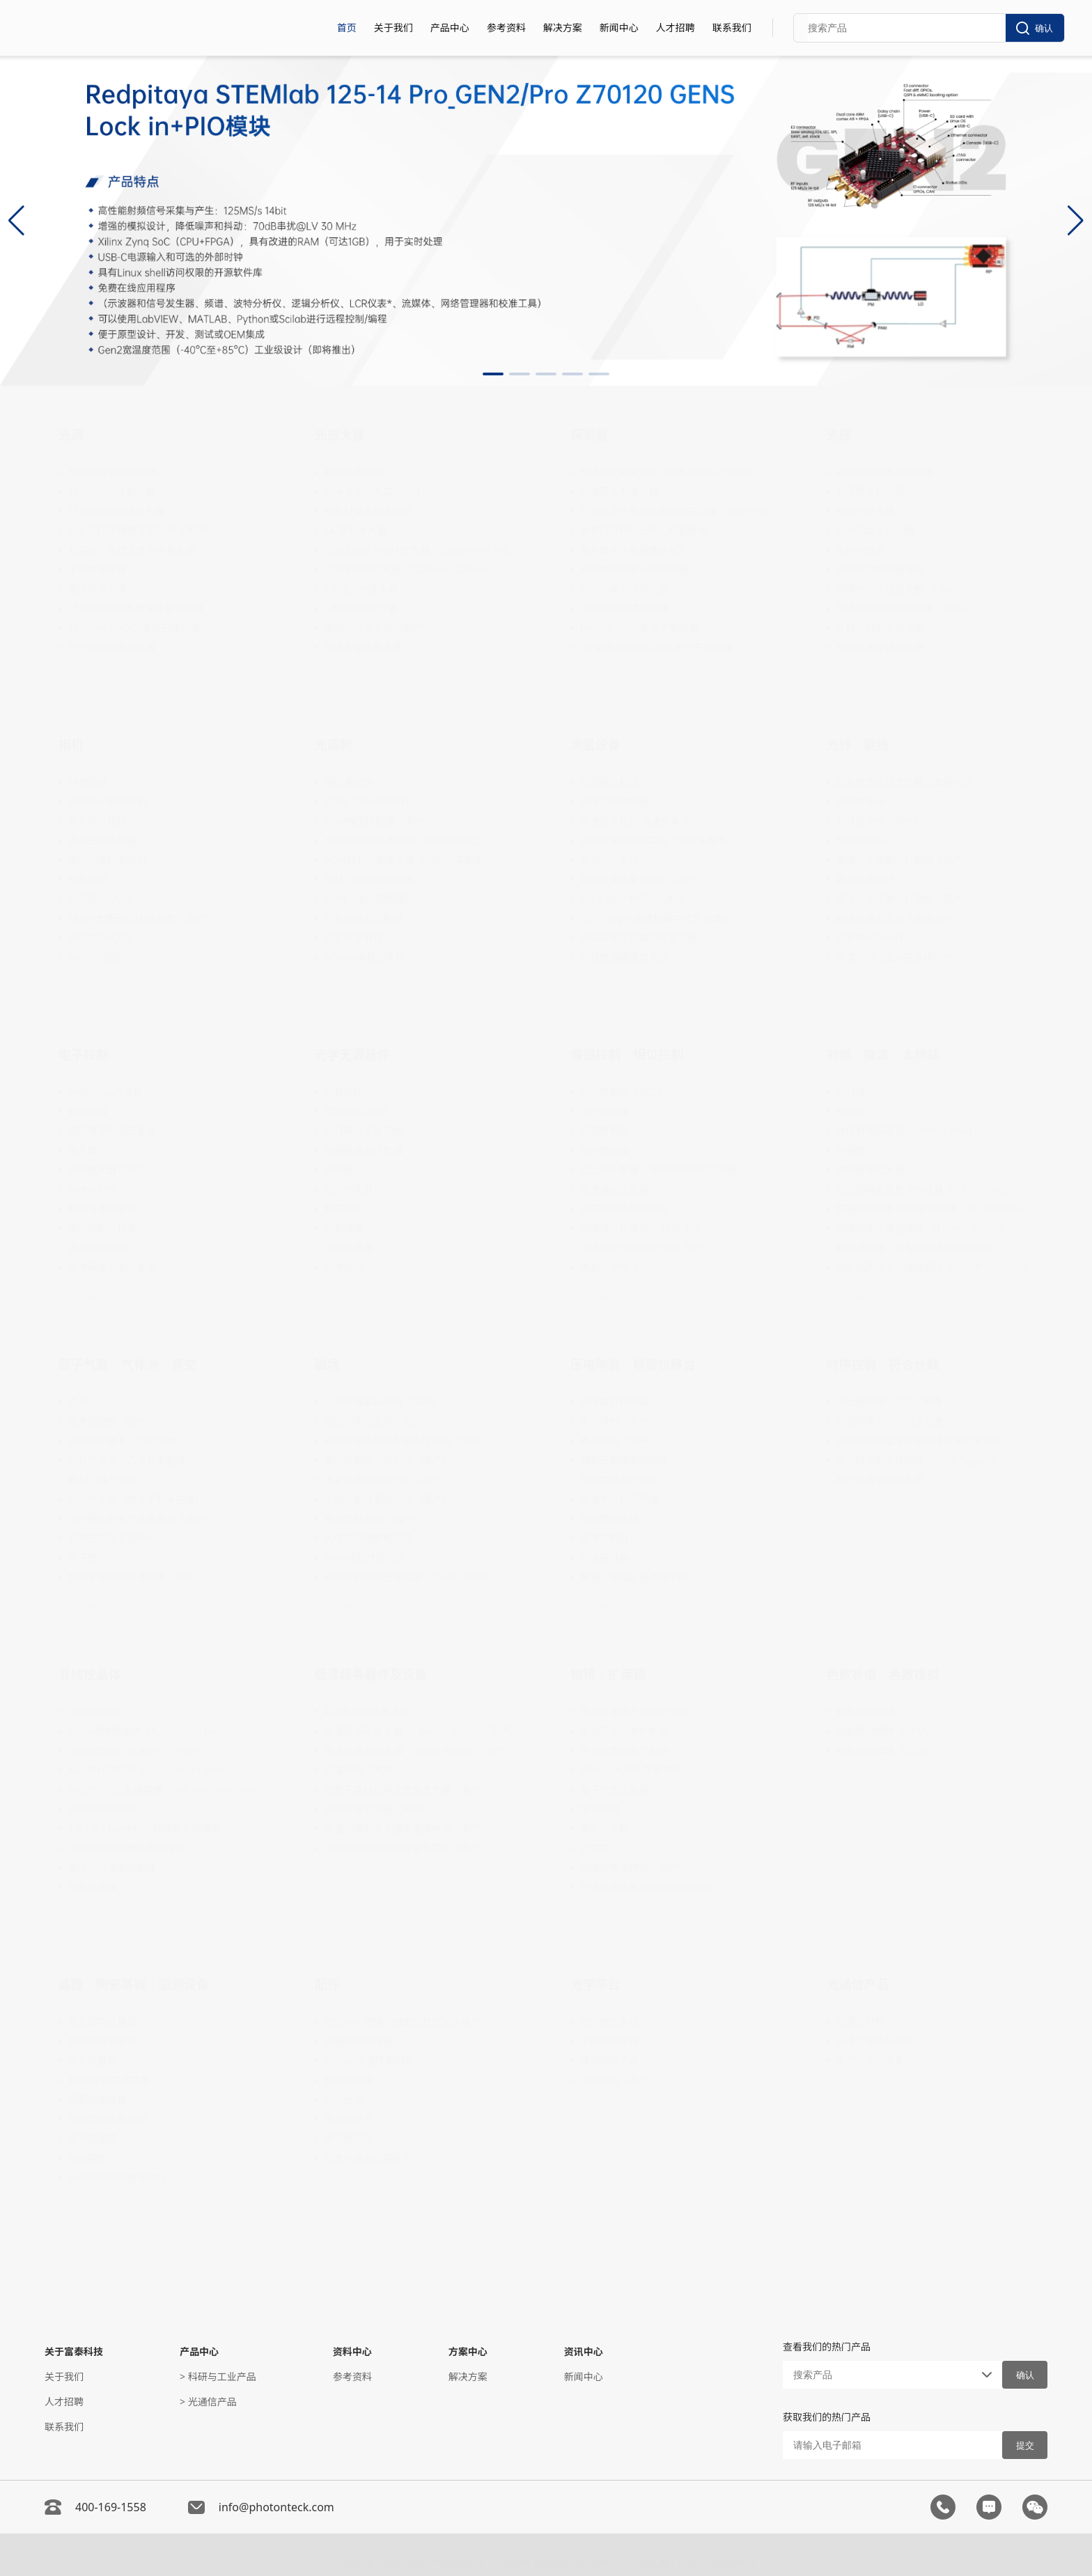  I want to click on 厚膜氧化硅膜晶圆, so click(107, 2118).